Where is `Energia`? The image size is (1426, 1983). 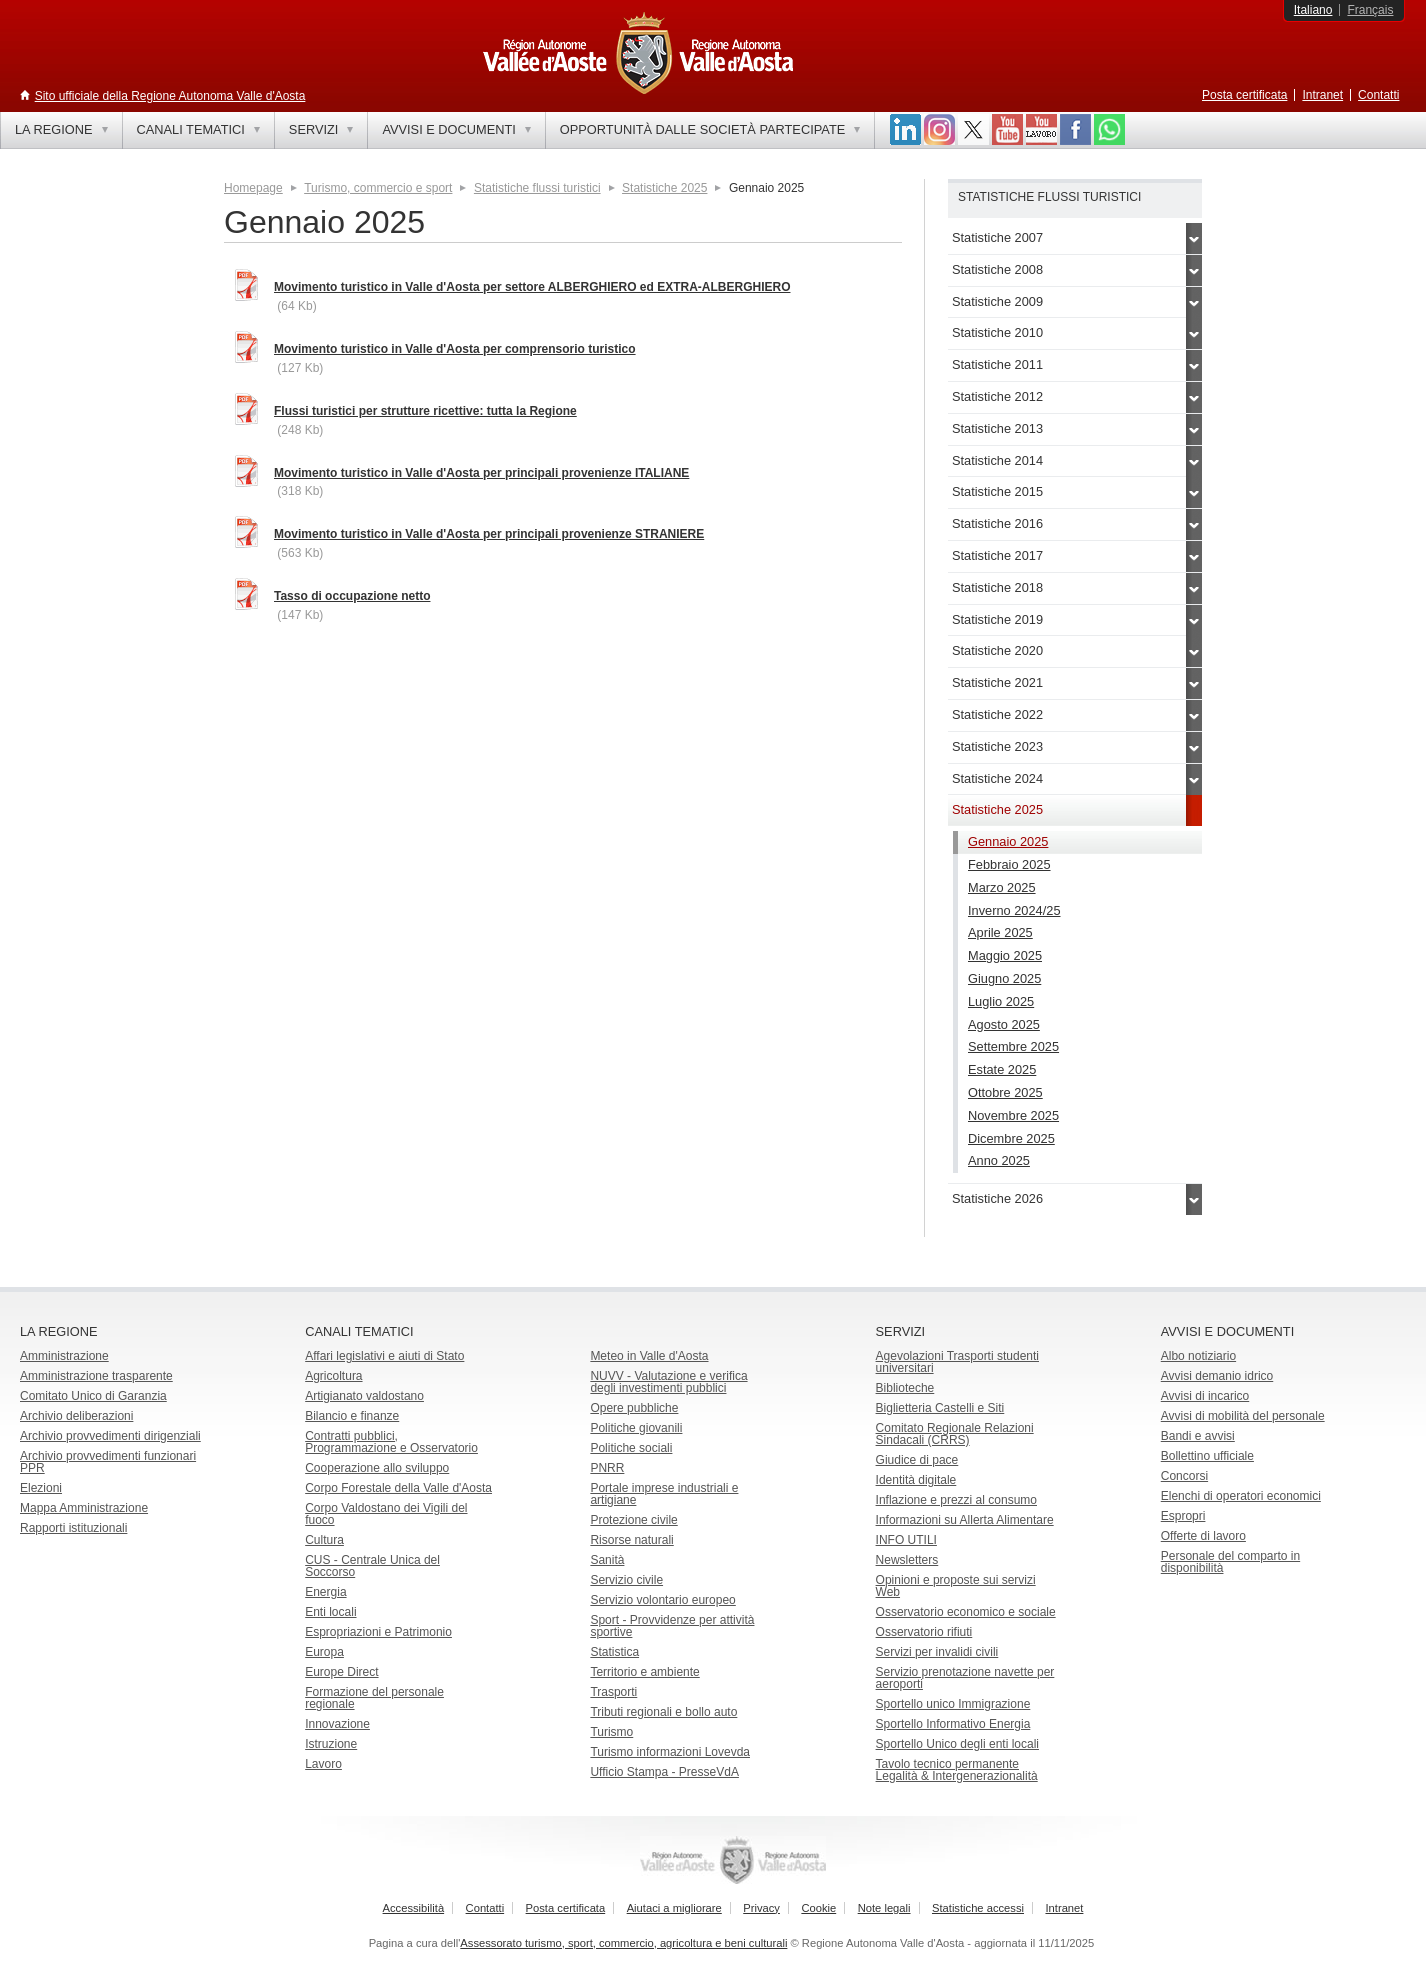
Energia is located at coordinates (325, 1592).